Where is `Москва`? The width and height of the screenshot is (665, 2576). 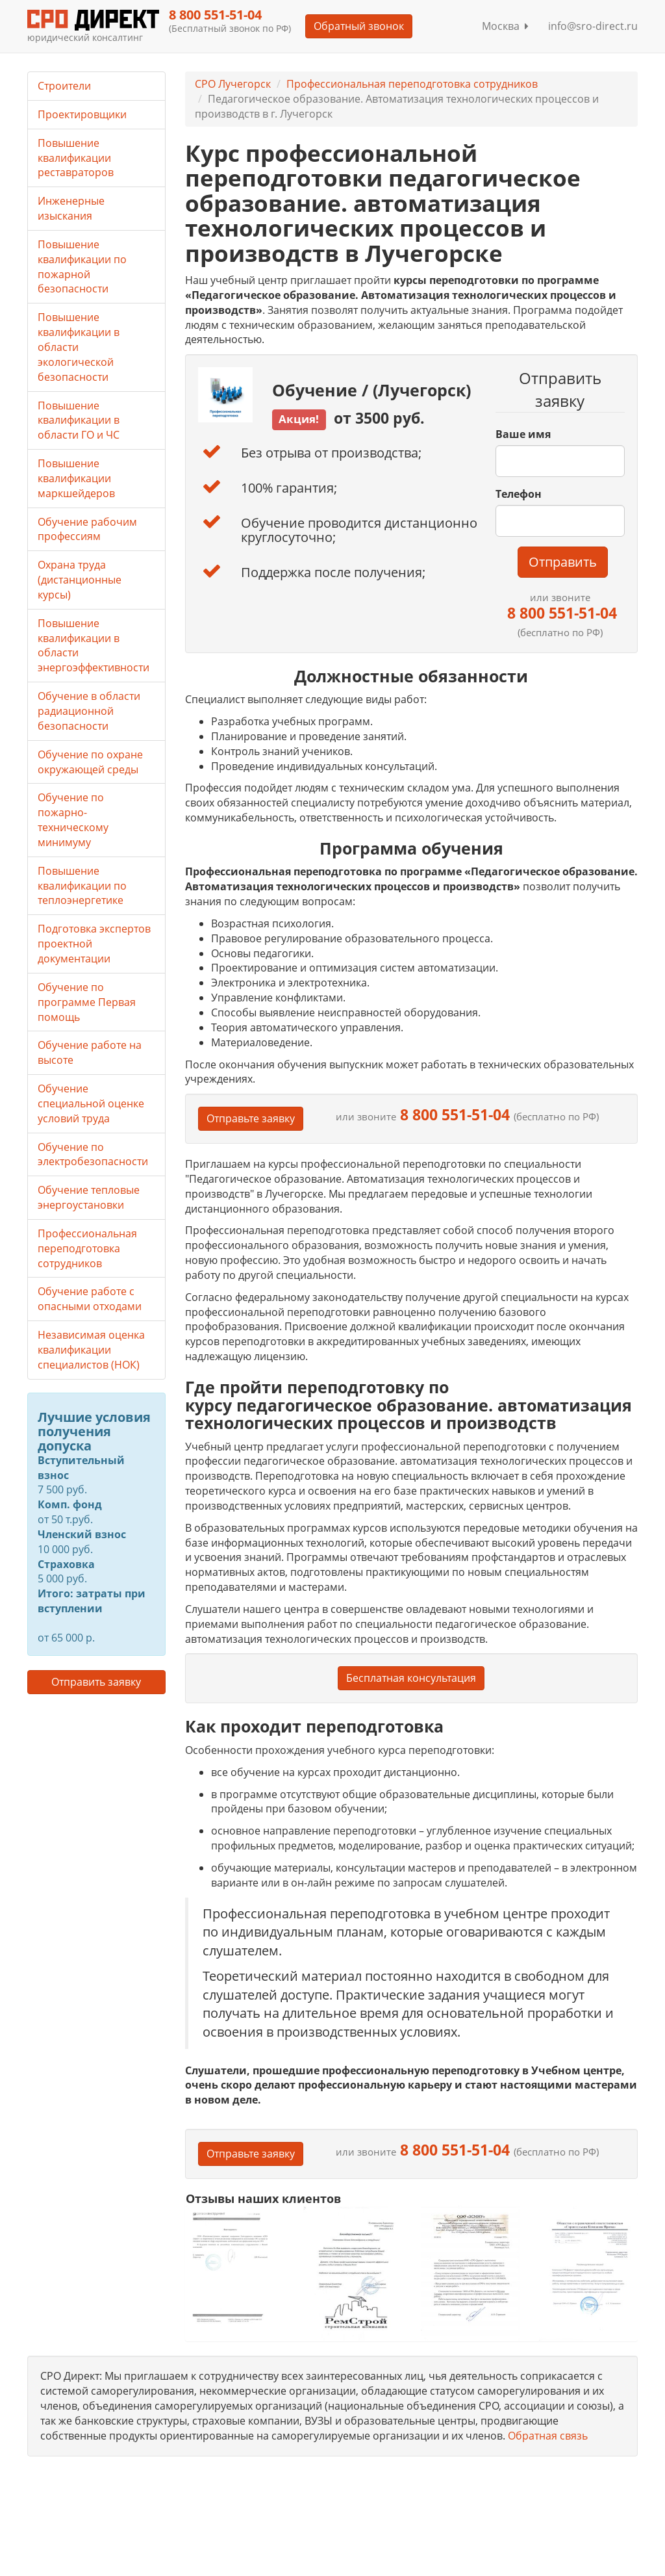 Москва is located at coordinates (505, 26).